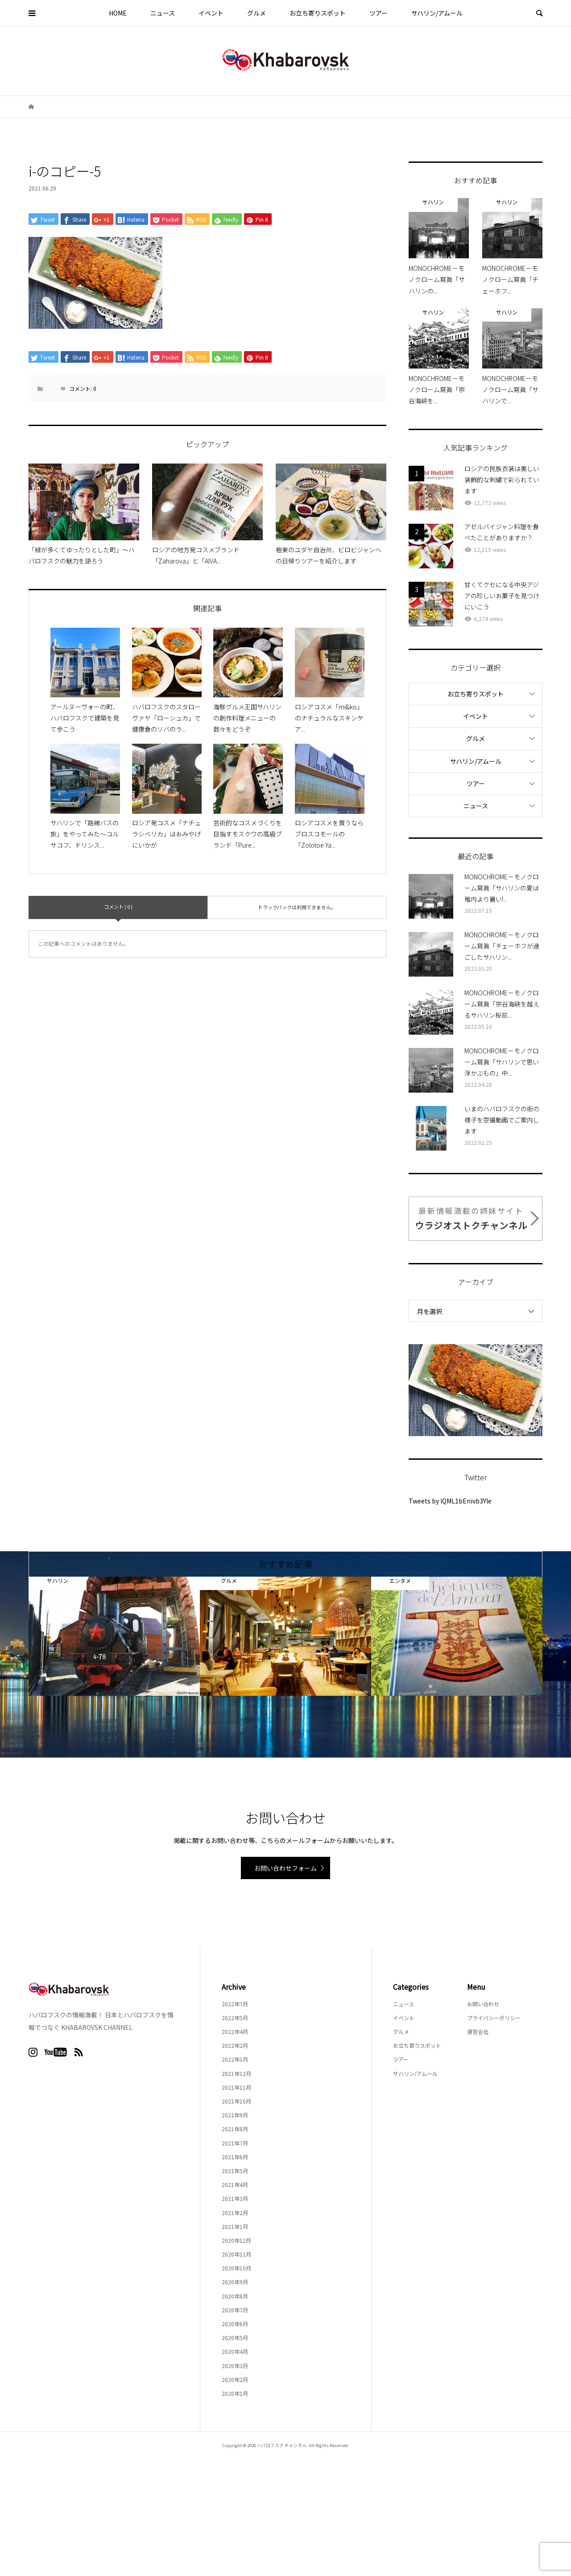  Describe the element at coordinates (235, 2198) in the screenshot. I see `2021年3月` at that location.